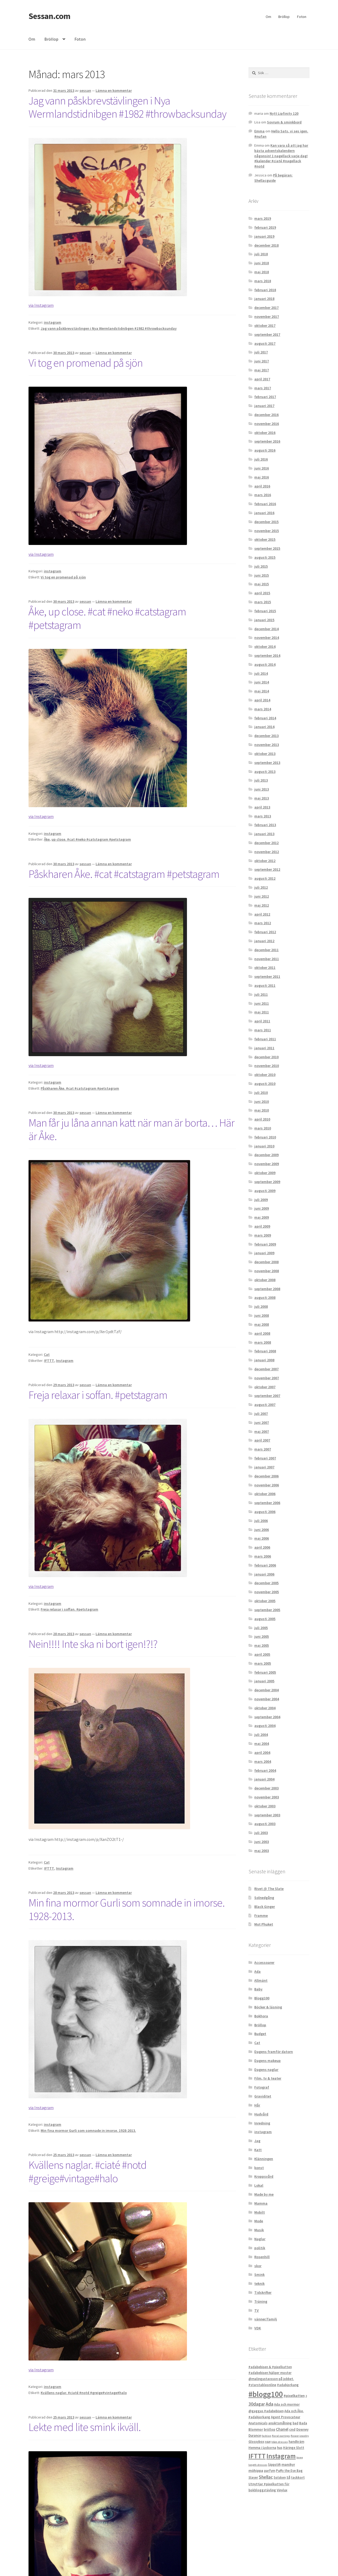 The image size is (338, 2576). What do you see at coordinates (266, 735) in the screenshot?
I see `december 2013` at bounding box center [266, 735].